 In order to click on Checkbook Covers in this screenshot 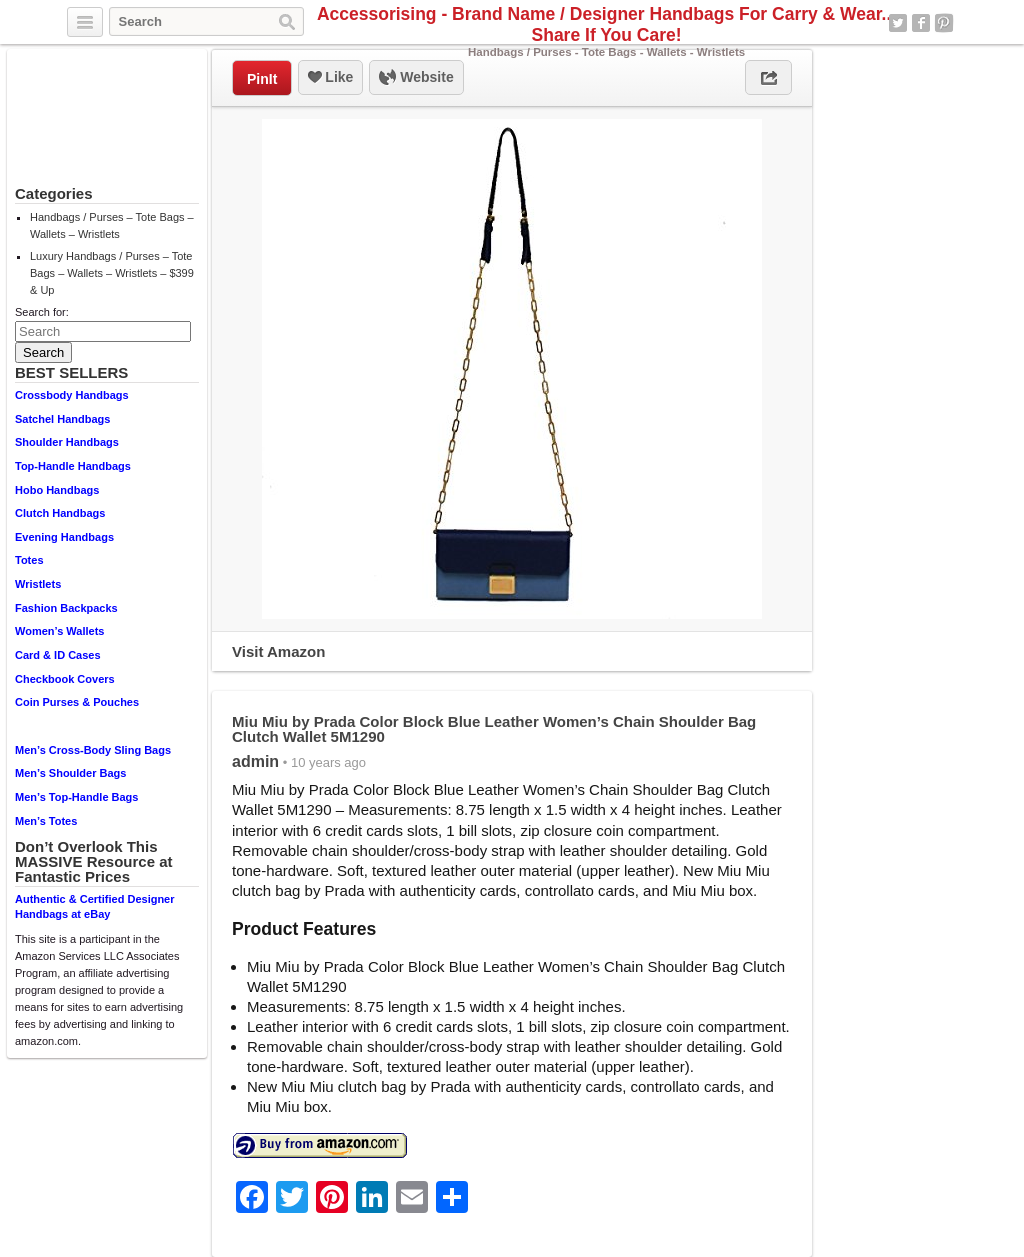, I will do `click(65, 679)`.